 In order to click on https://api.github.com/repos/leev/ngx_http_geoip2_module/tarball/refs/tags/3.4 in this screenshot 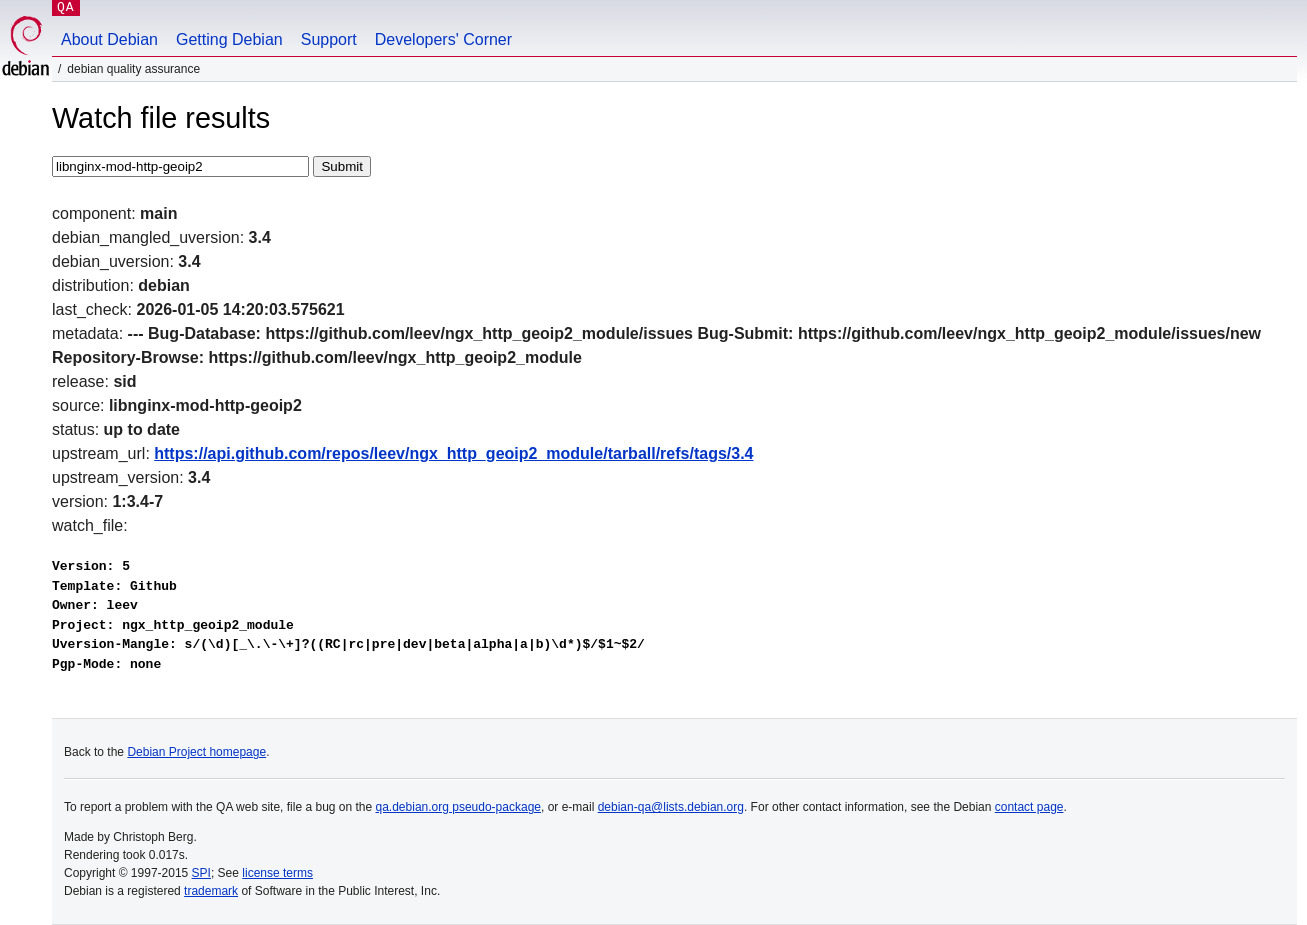, I will do `click(453, 453)`.